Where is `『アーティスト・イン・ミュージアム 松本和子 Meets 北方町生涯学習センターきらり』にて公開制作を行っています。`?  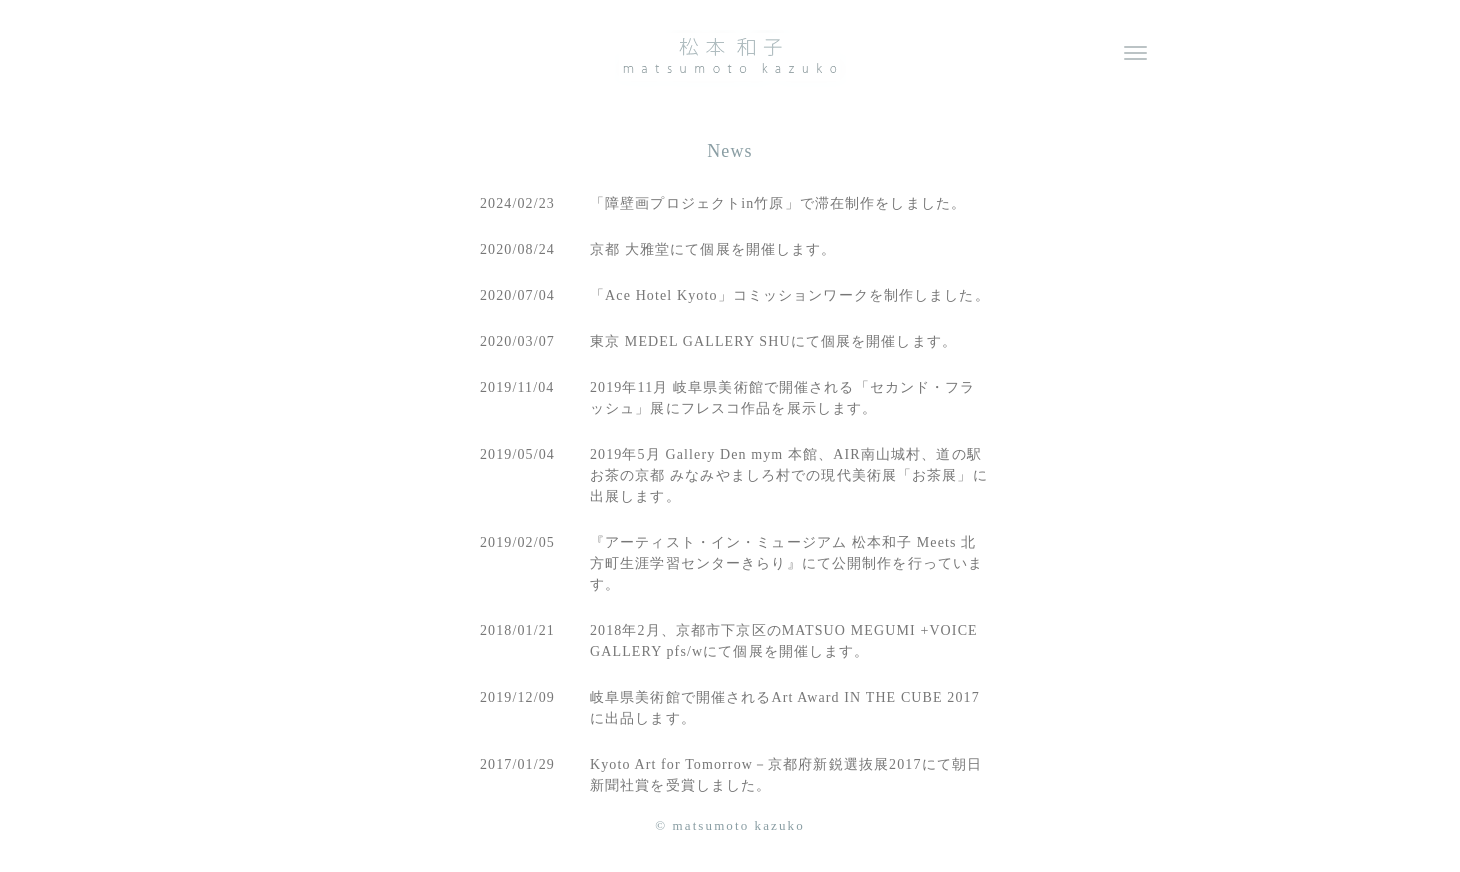
『アーティスト・イン・ミュージアム 松本和子 Meets 北方町生涯学習センターきらり』にて公開制作を行っています。 is located at coordinates (786, 563).